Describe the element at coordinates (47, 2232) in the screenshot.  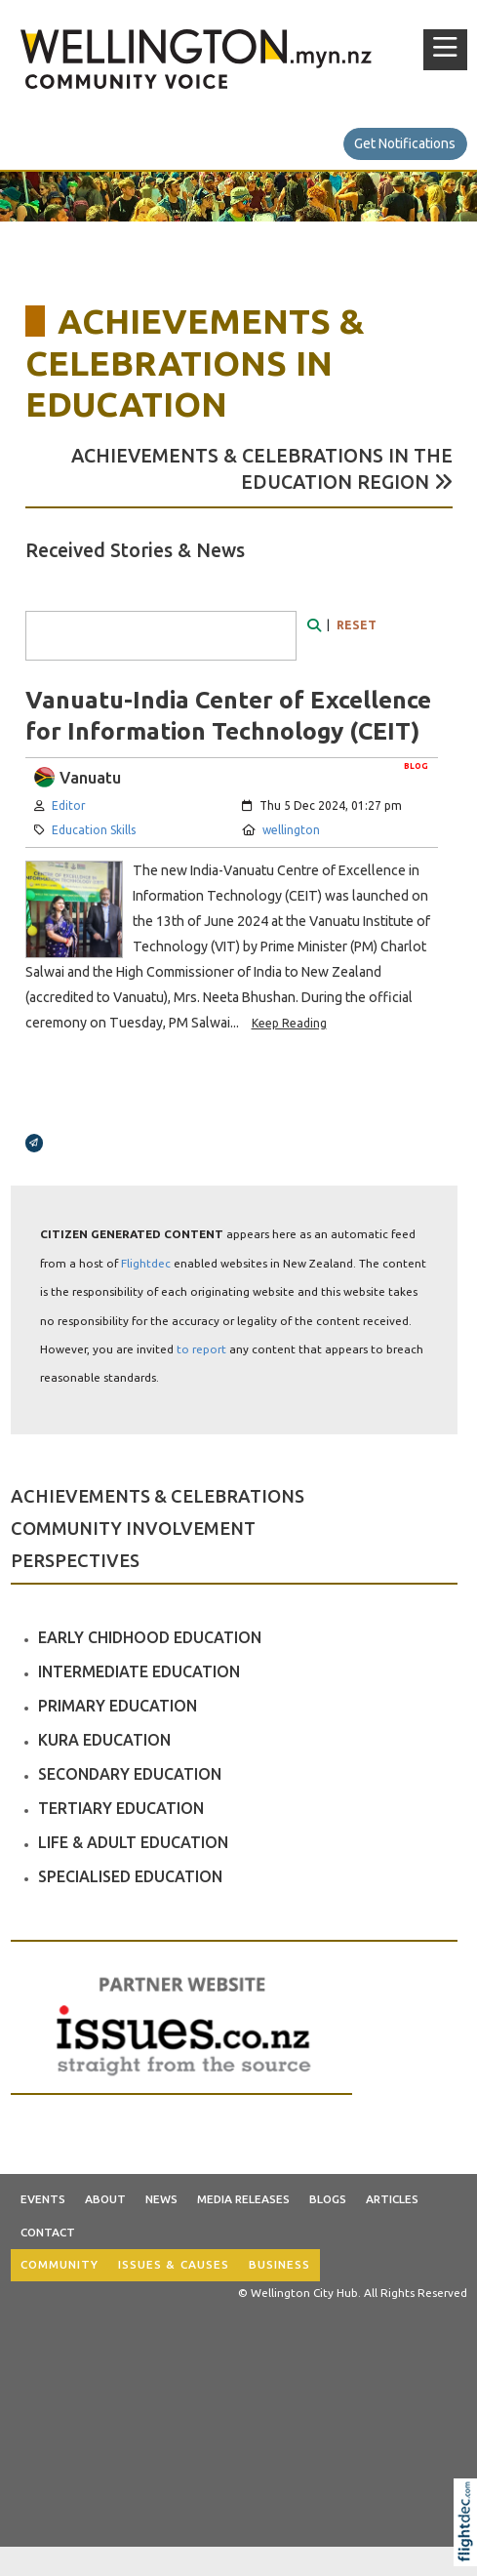
I see `Contact` at that location.